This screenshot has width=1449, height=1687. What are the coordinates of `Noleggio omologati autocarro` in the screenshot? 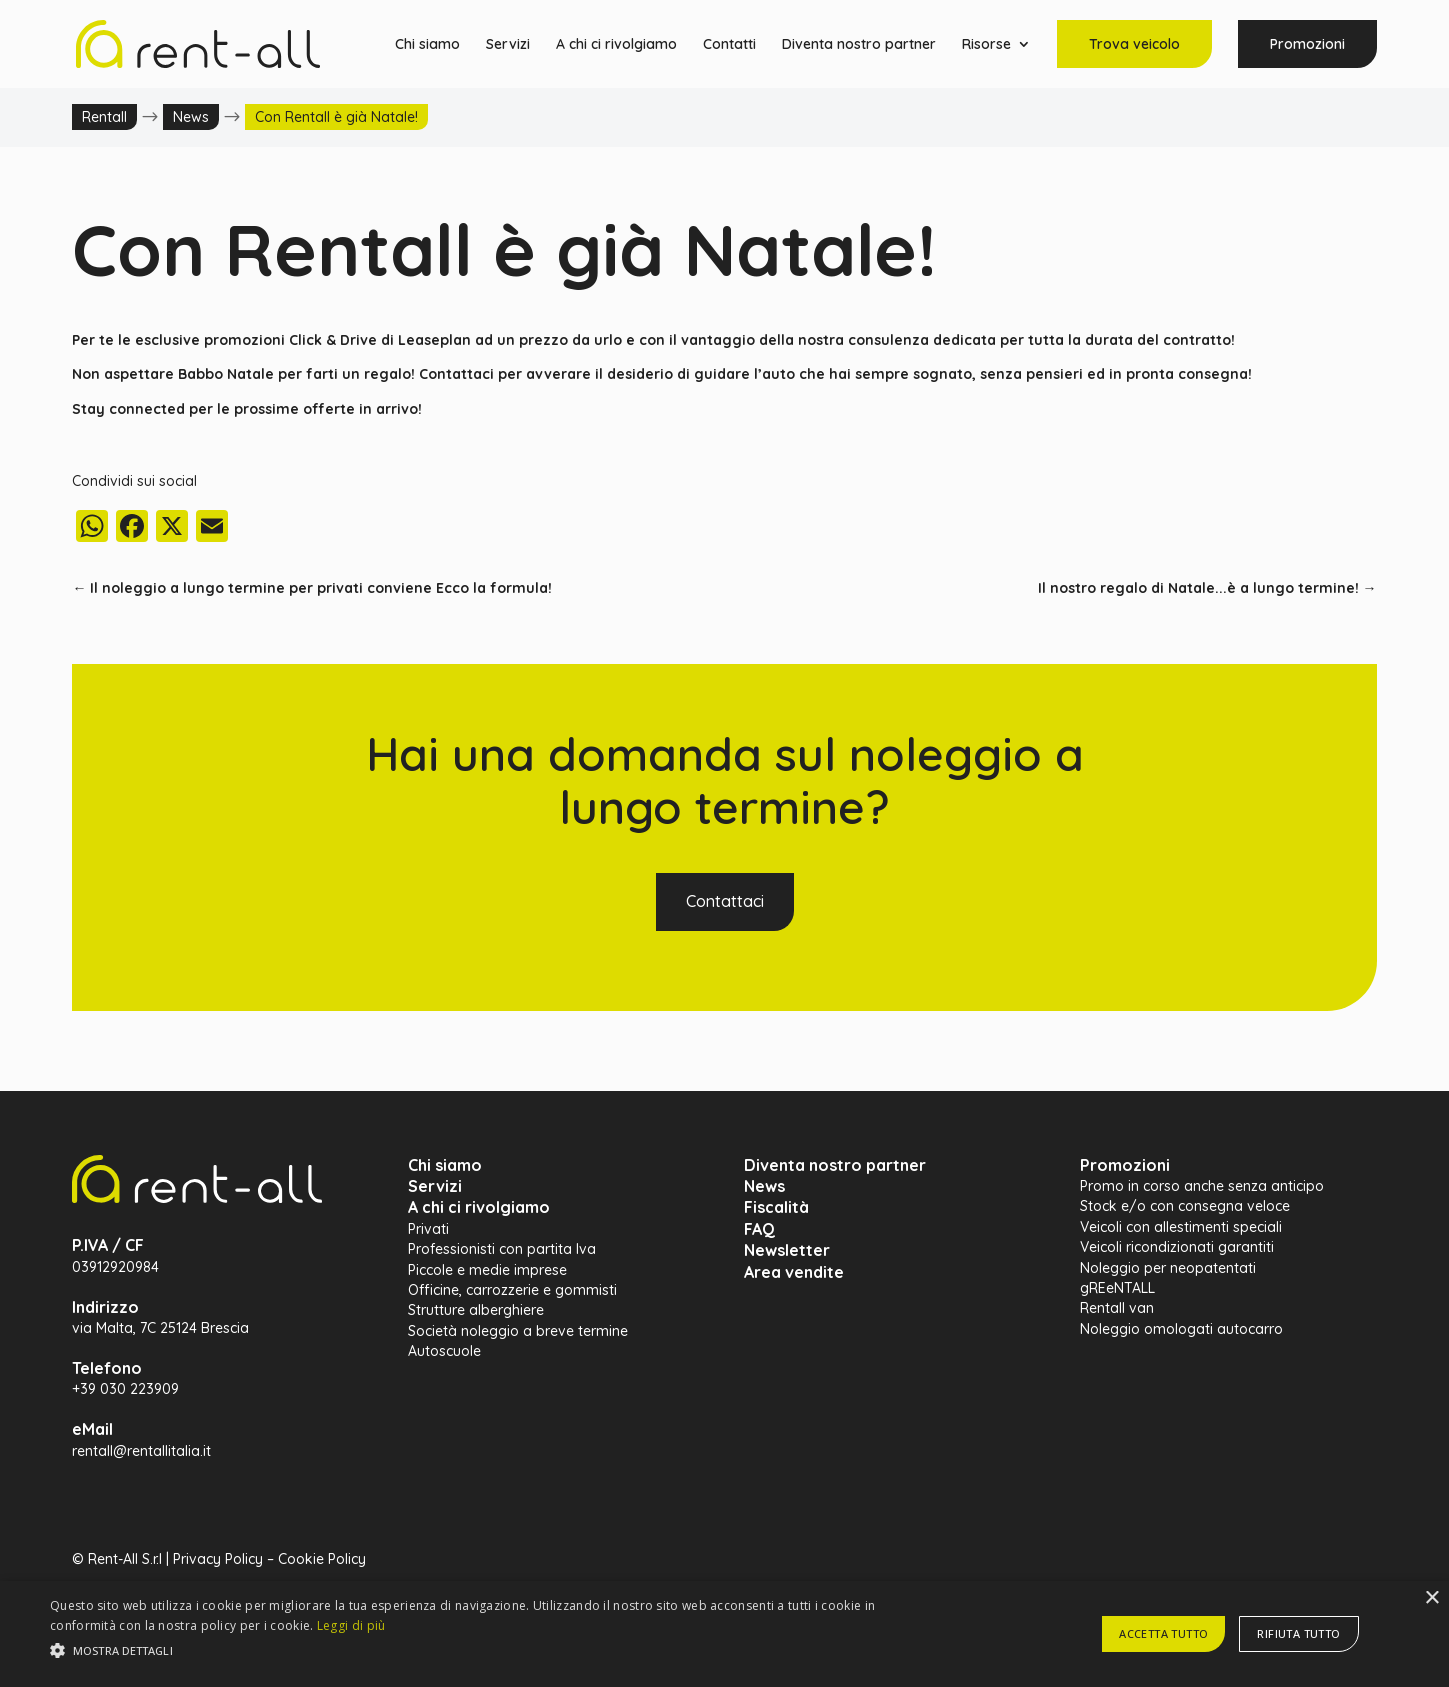 It's located at (1181, 1329).